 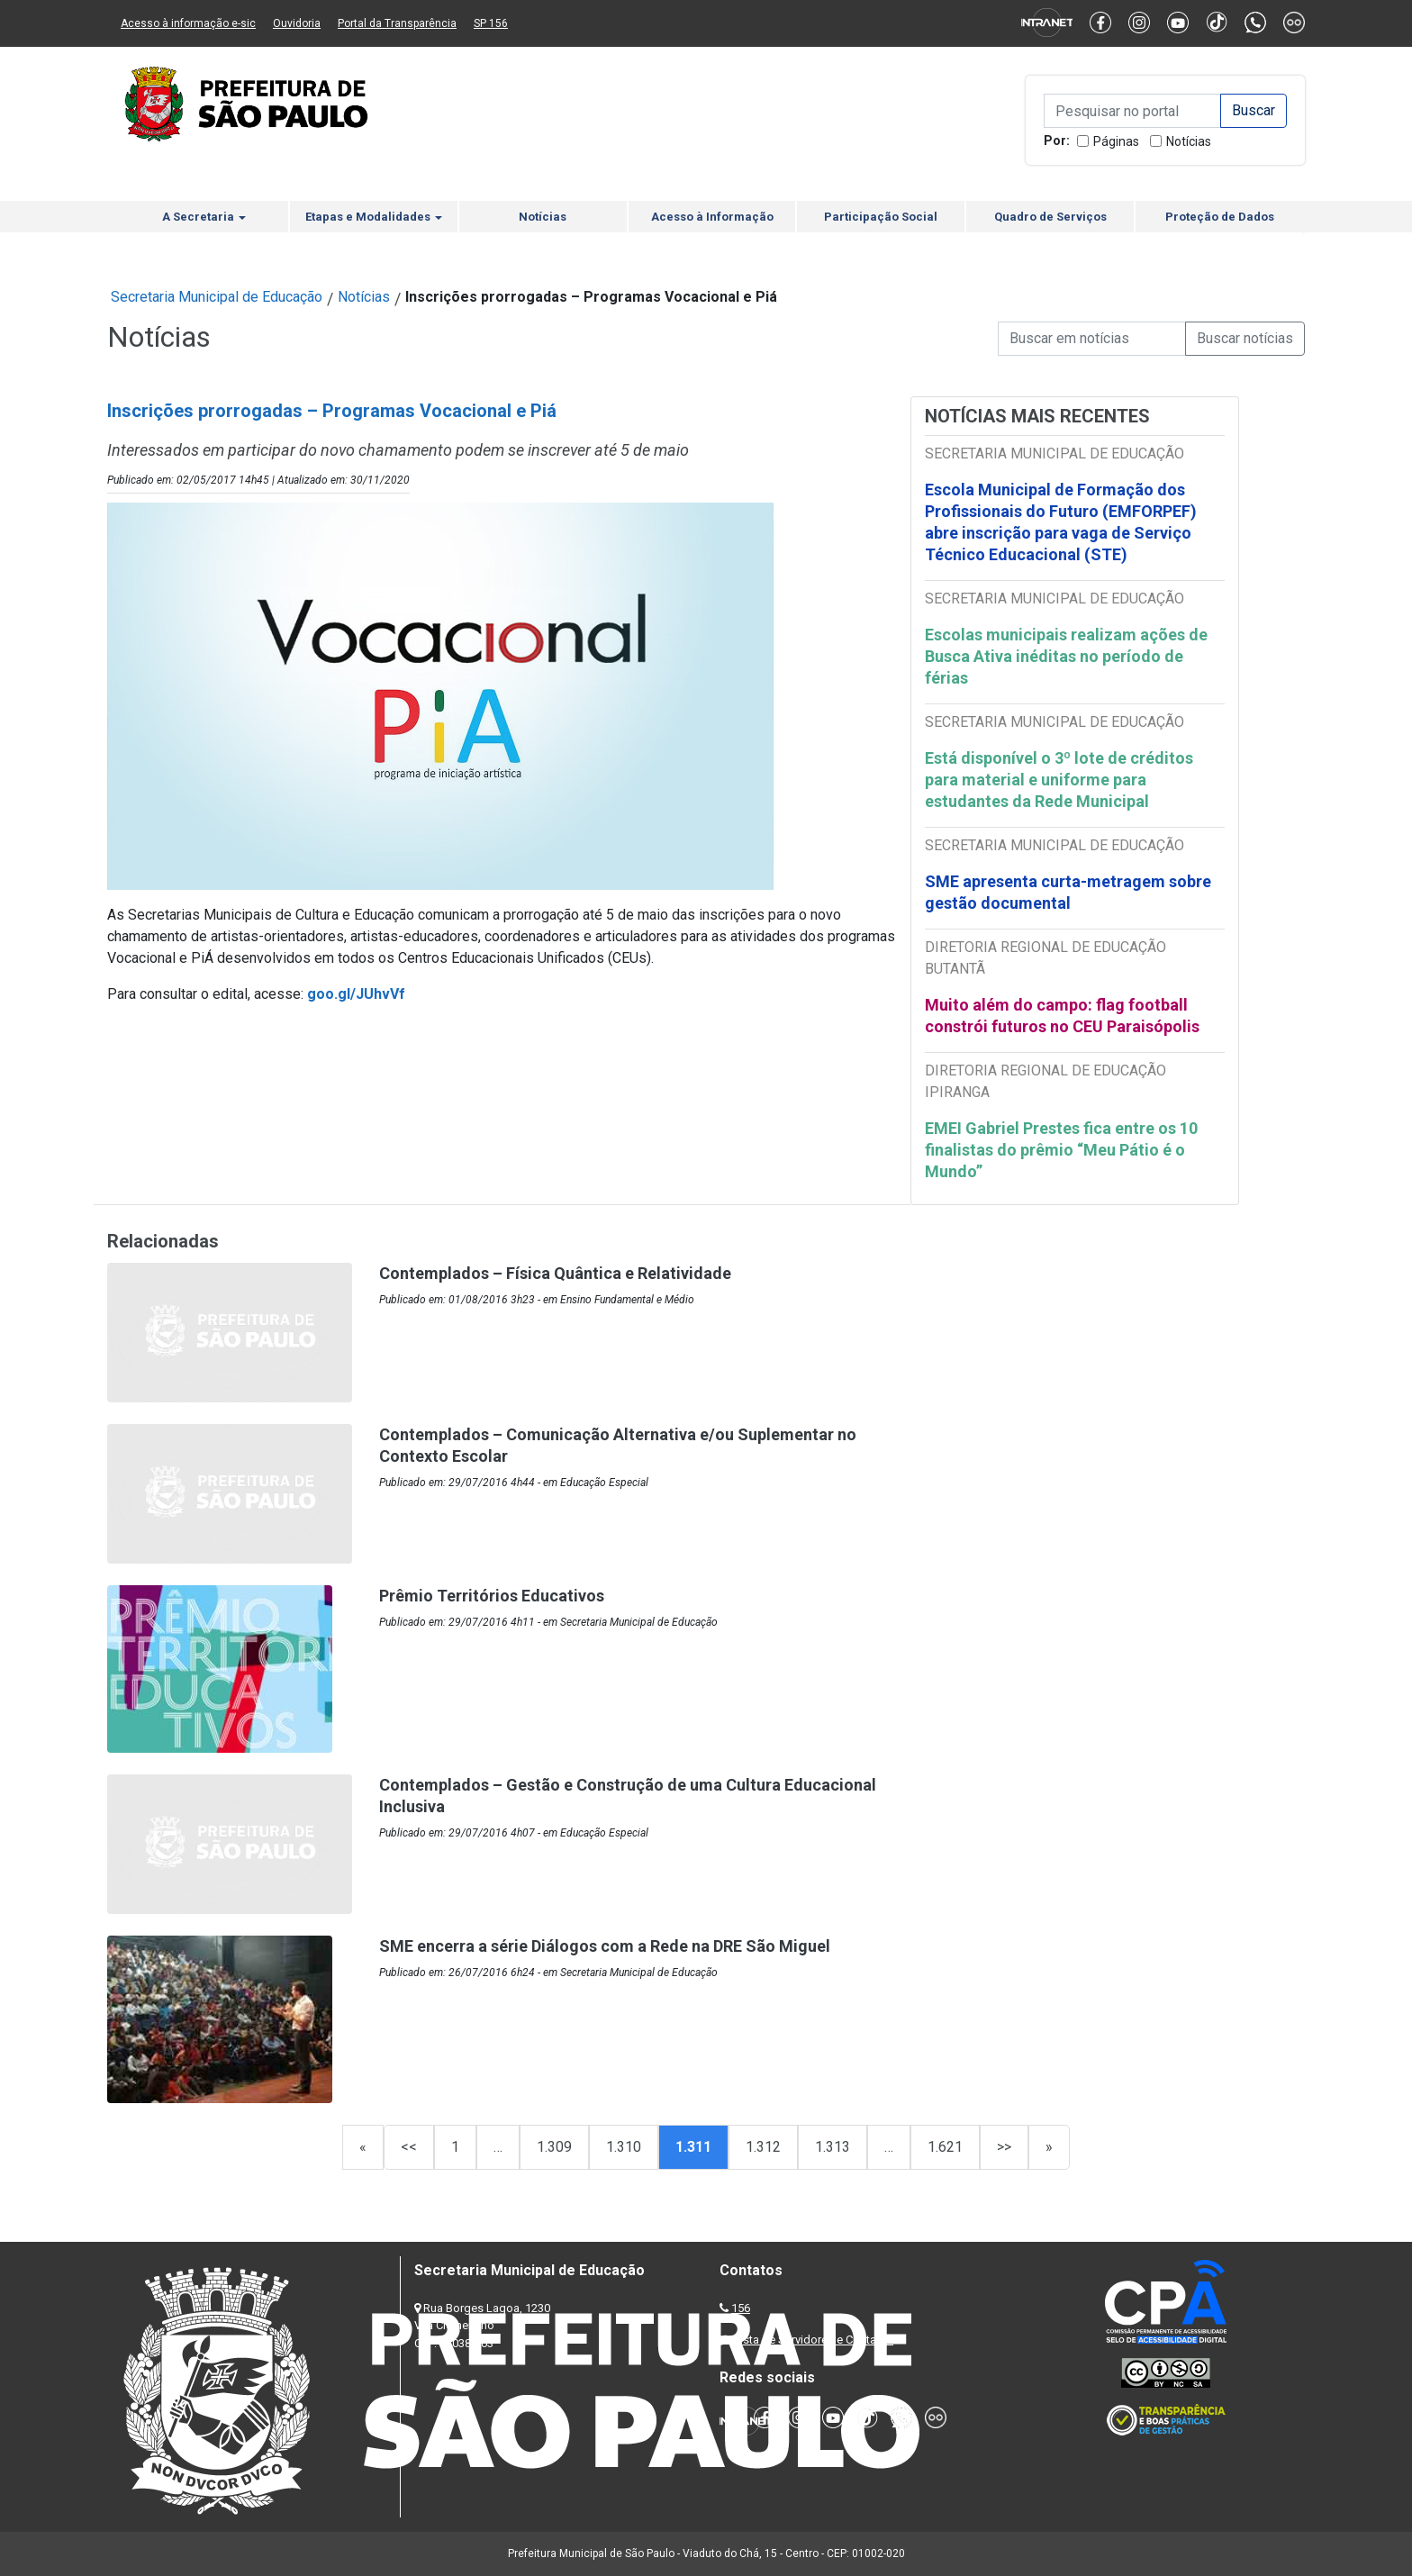 What do you see at coordinates (623, 2146) in the screenshot?
I see `1.310` at bounding box center [623, 2146].